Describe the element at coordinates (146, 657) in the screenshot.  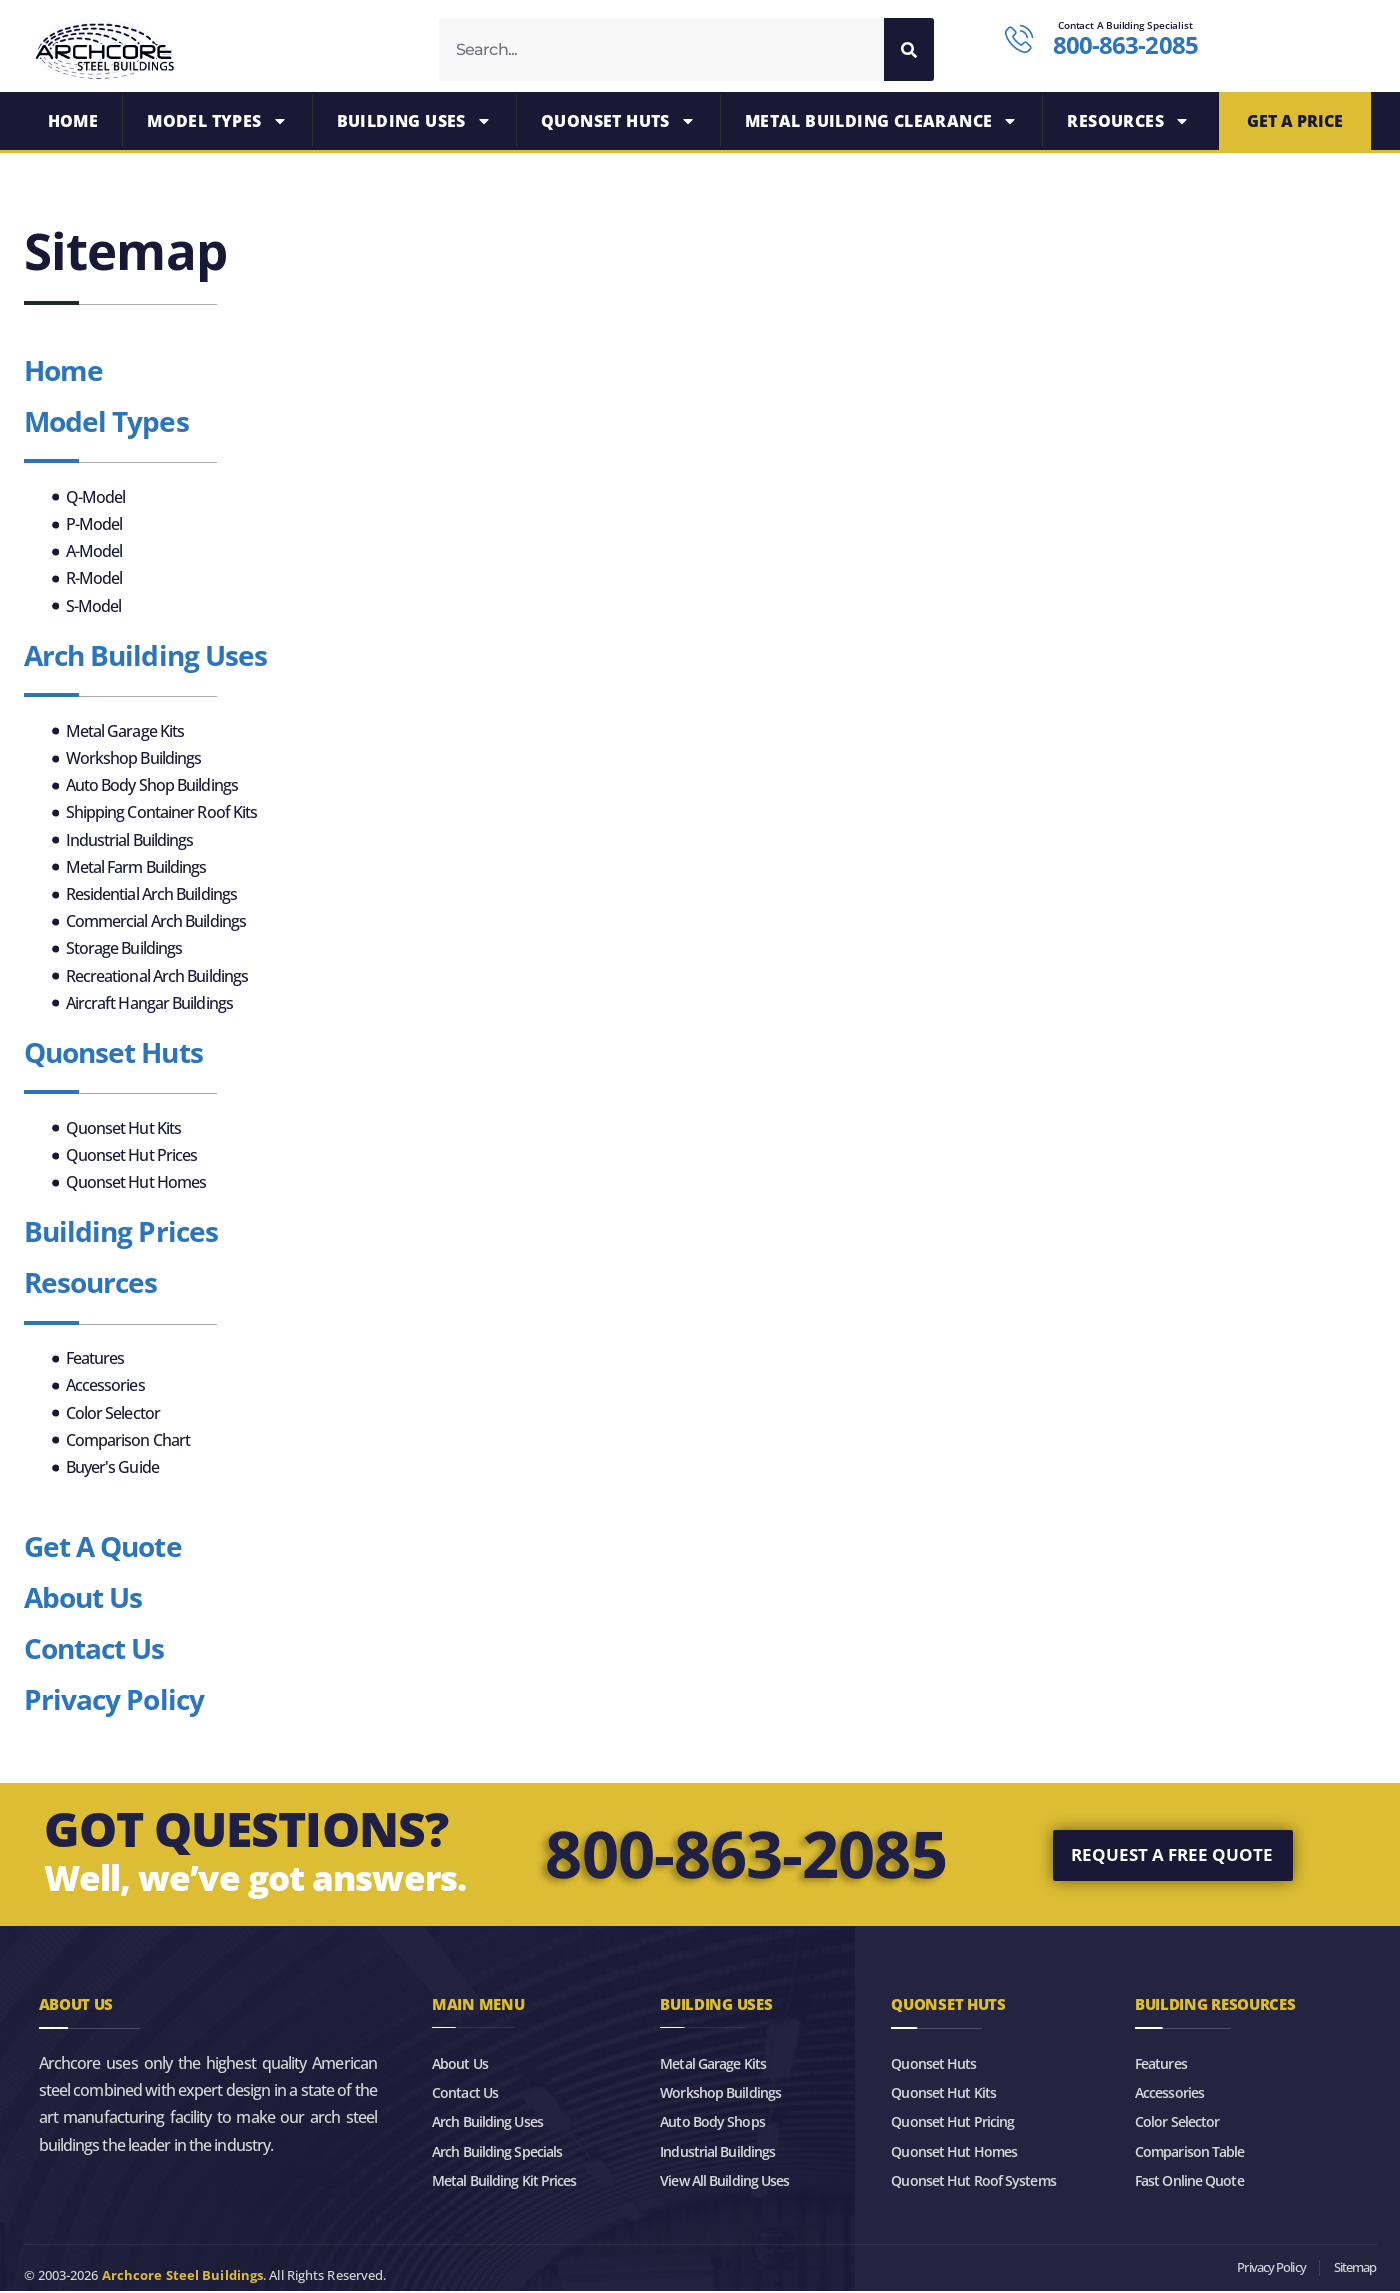
I see `Arch Building Uses` at that location.